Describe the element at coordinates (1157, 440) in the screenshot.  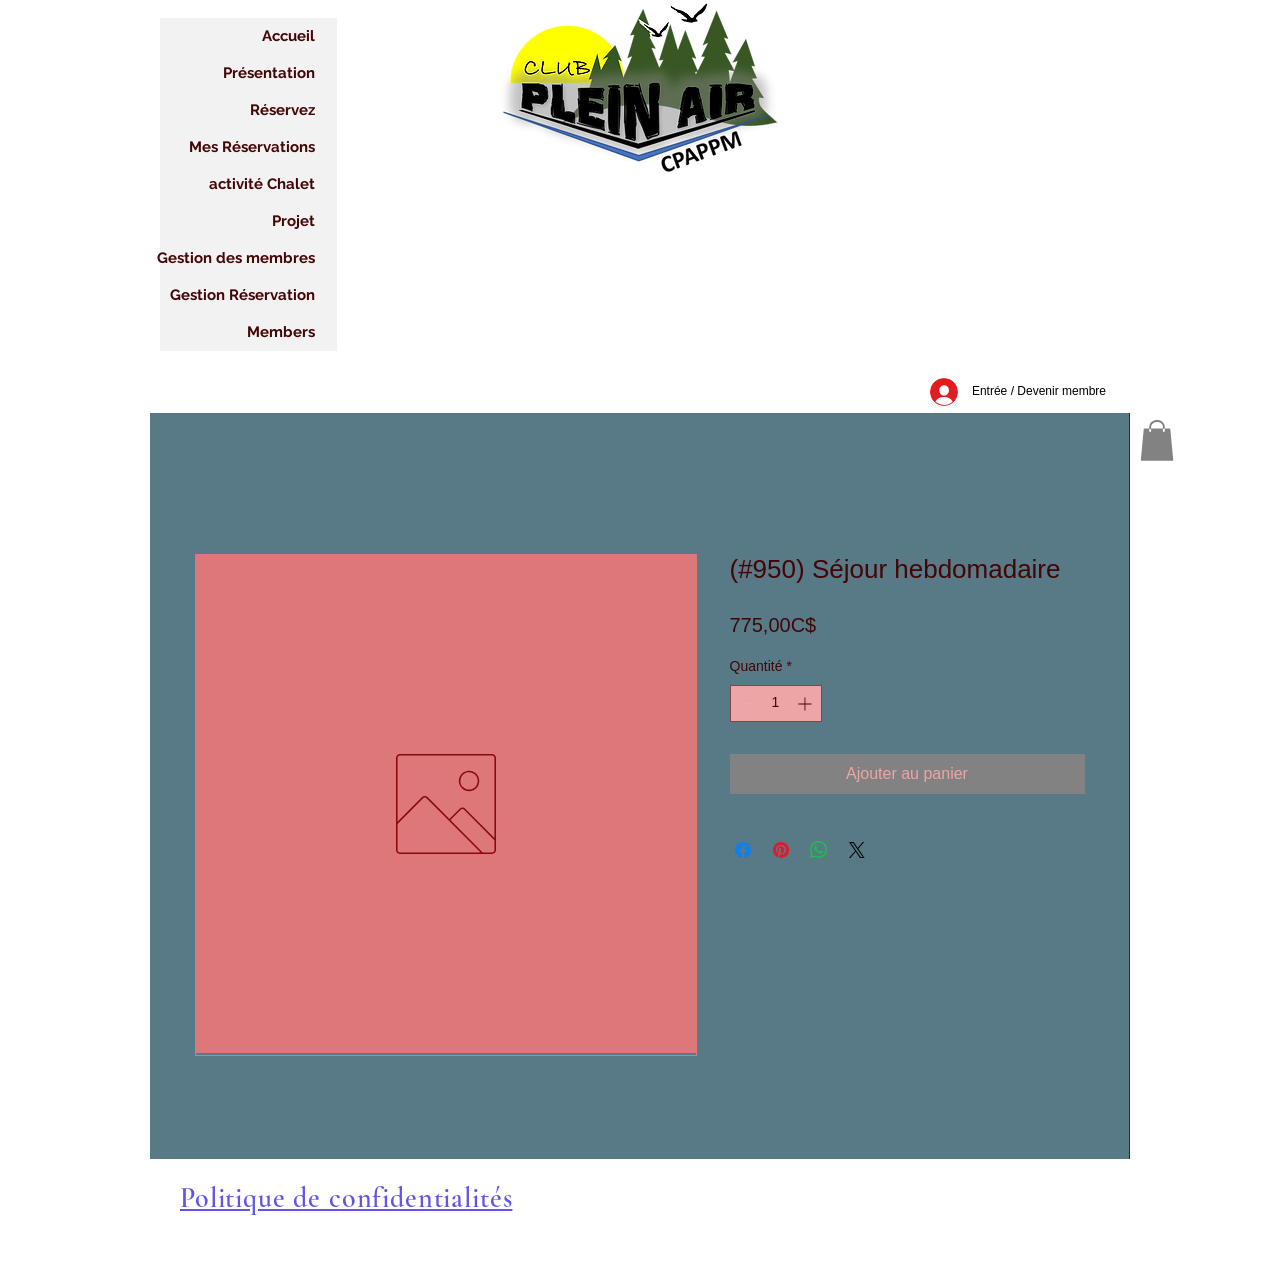
I see `[button]` at that location.